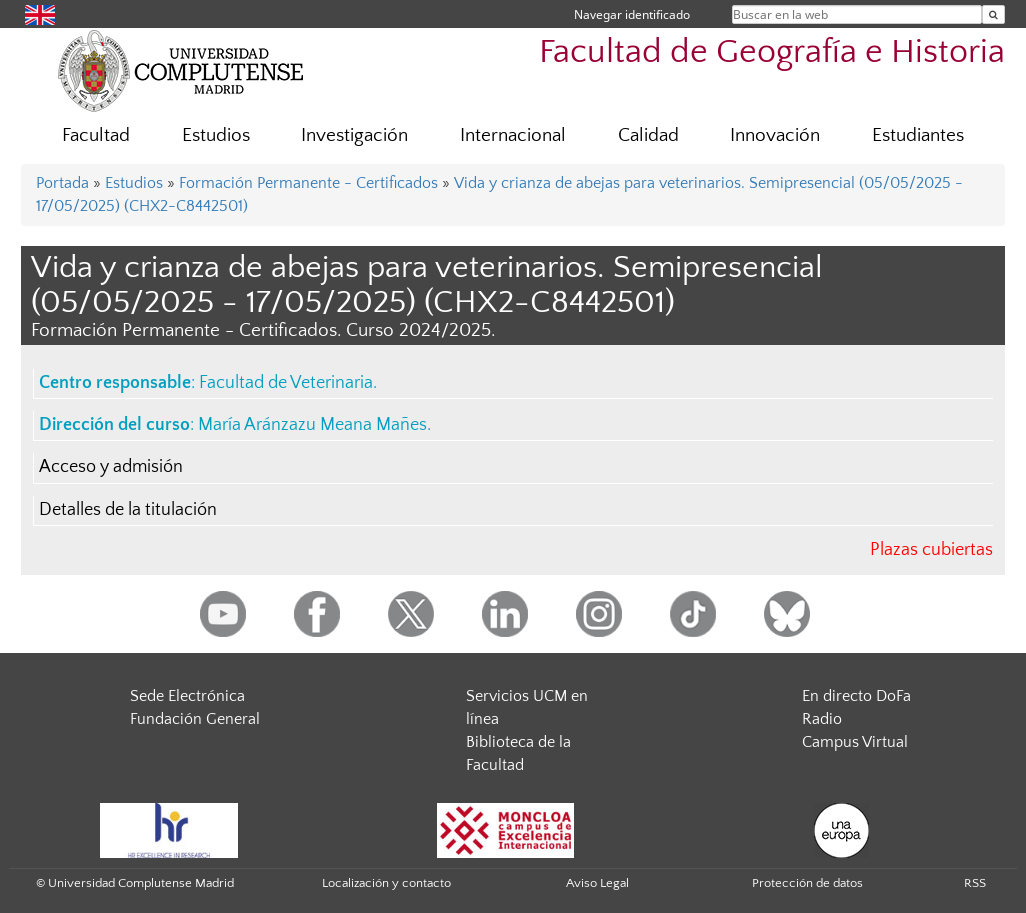  Describe the element at coordinates (62, 183) in the screenshot. I see `Portada` at that location.